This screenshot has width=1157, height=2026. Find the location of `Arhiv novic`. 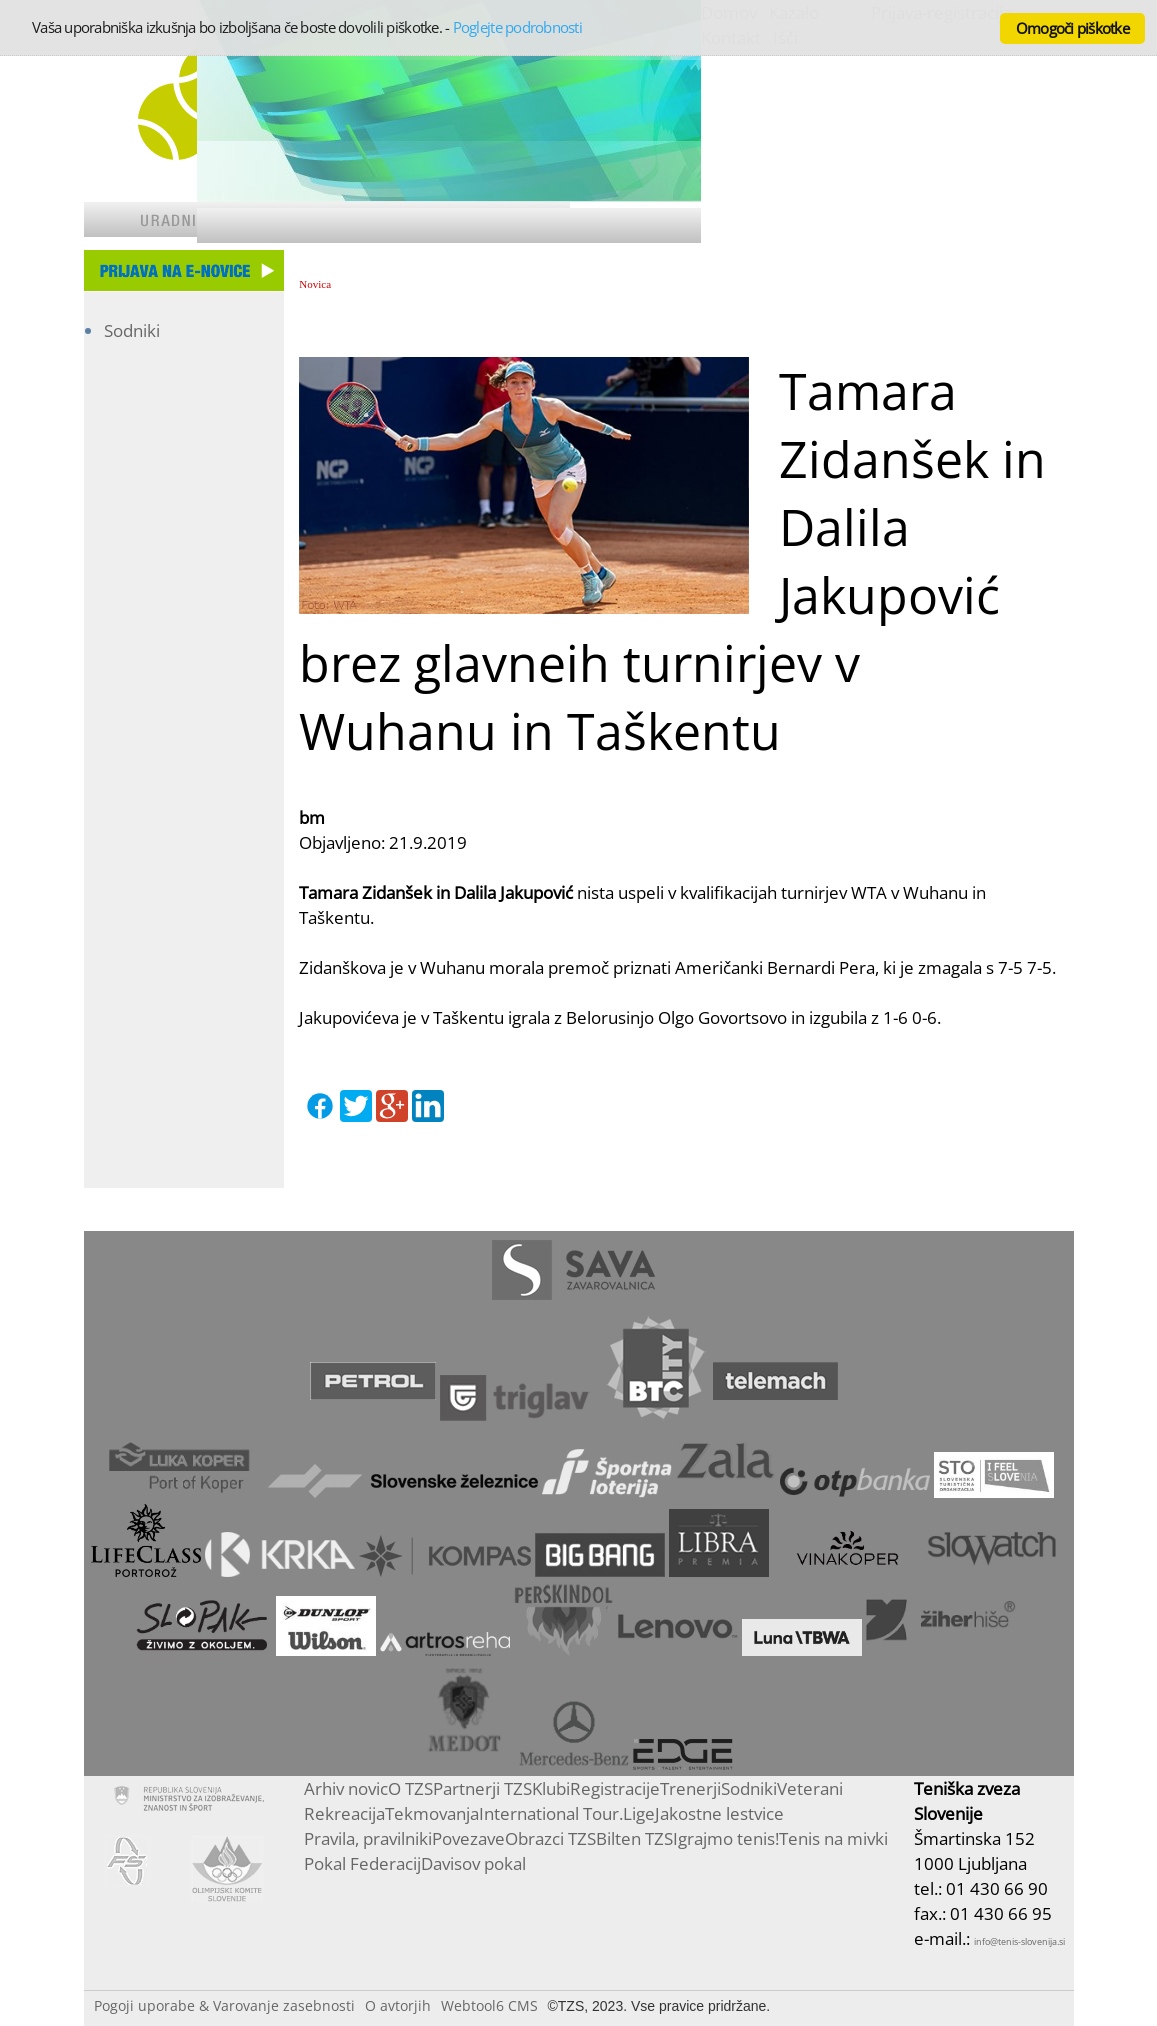

Arhiv novic is located at coordinates (346, 1788).